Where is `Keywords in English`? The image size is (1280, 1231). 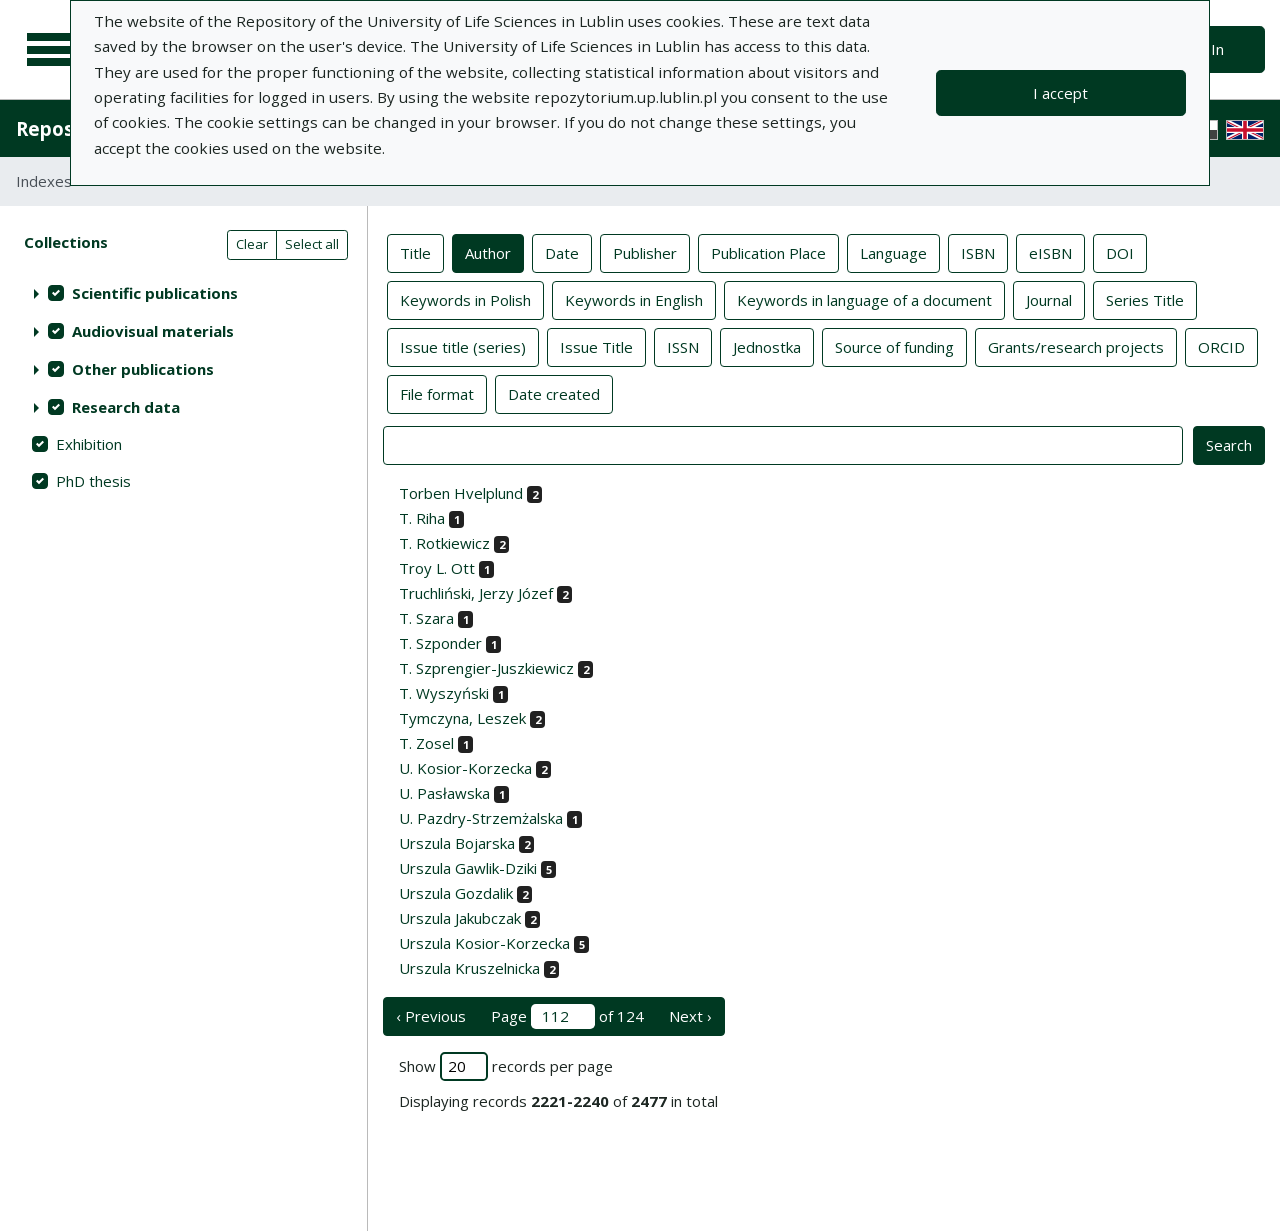
Keywords in English is located at coordinates (634, 299).